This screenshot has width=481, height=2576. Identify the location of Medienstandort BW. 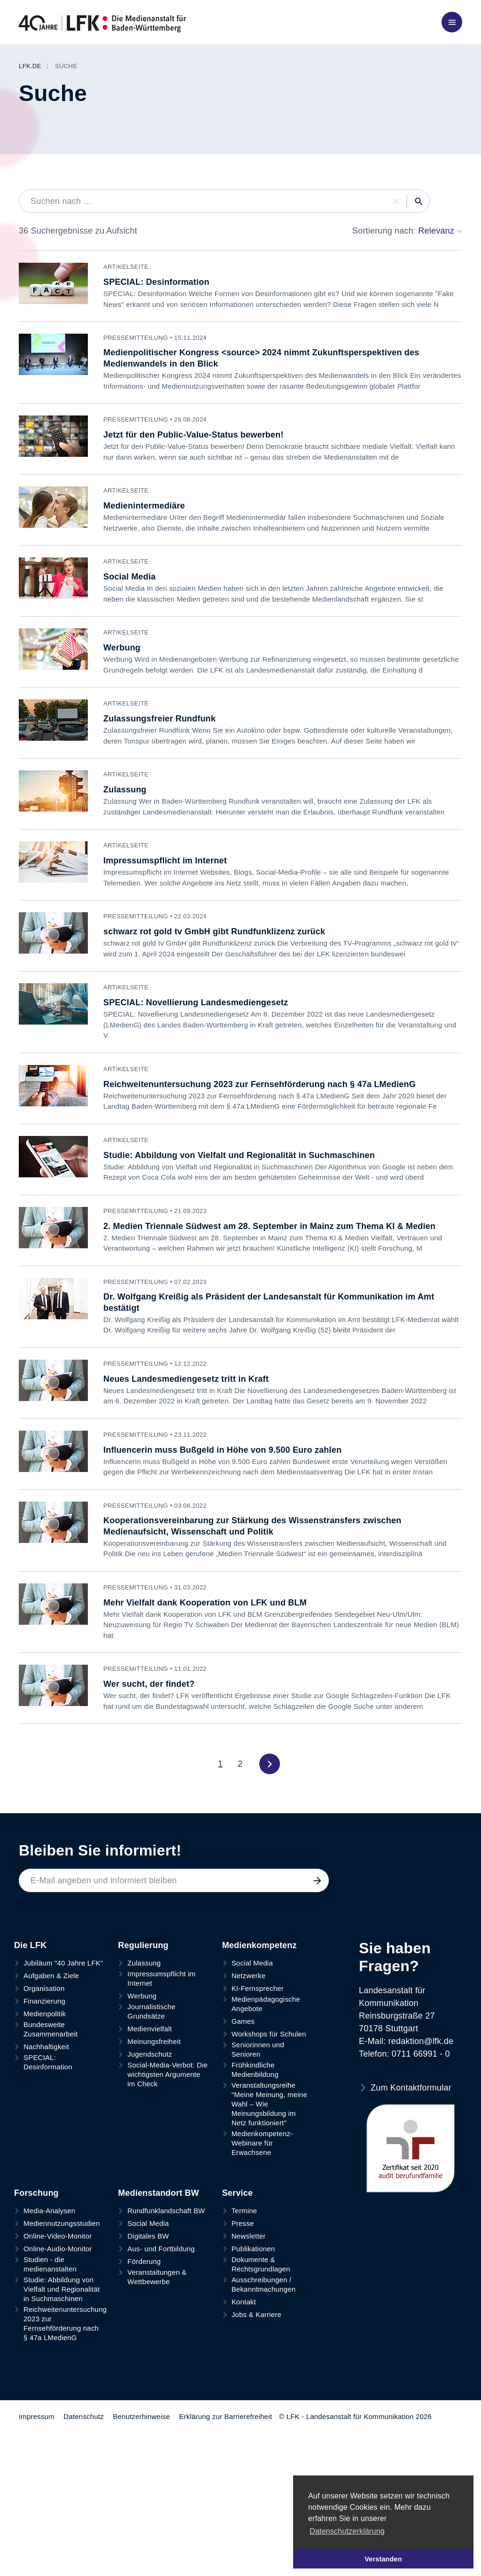
(158, 2336).